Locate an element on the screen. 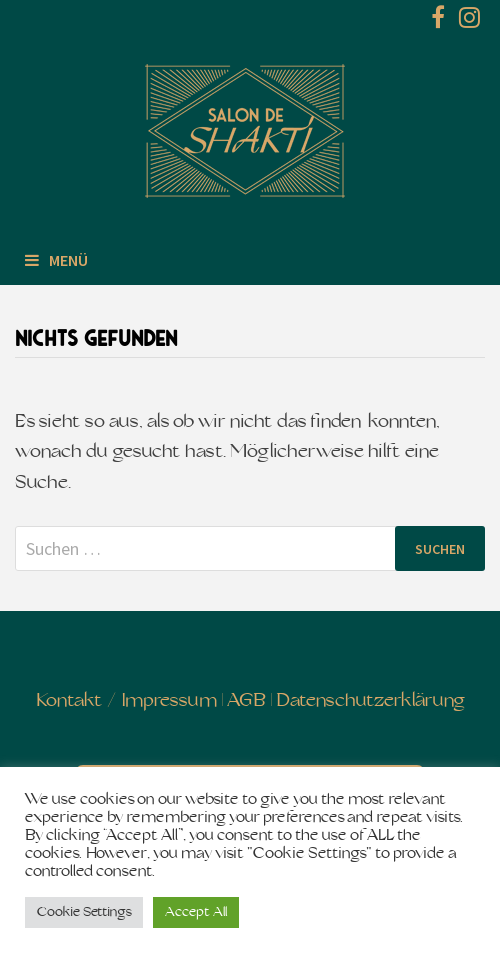 The image size is (500, 958). Impressum is located at coordinates (169, 701).